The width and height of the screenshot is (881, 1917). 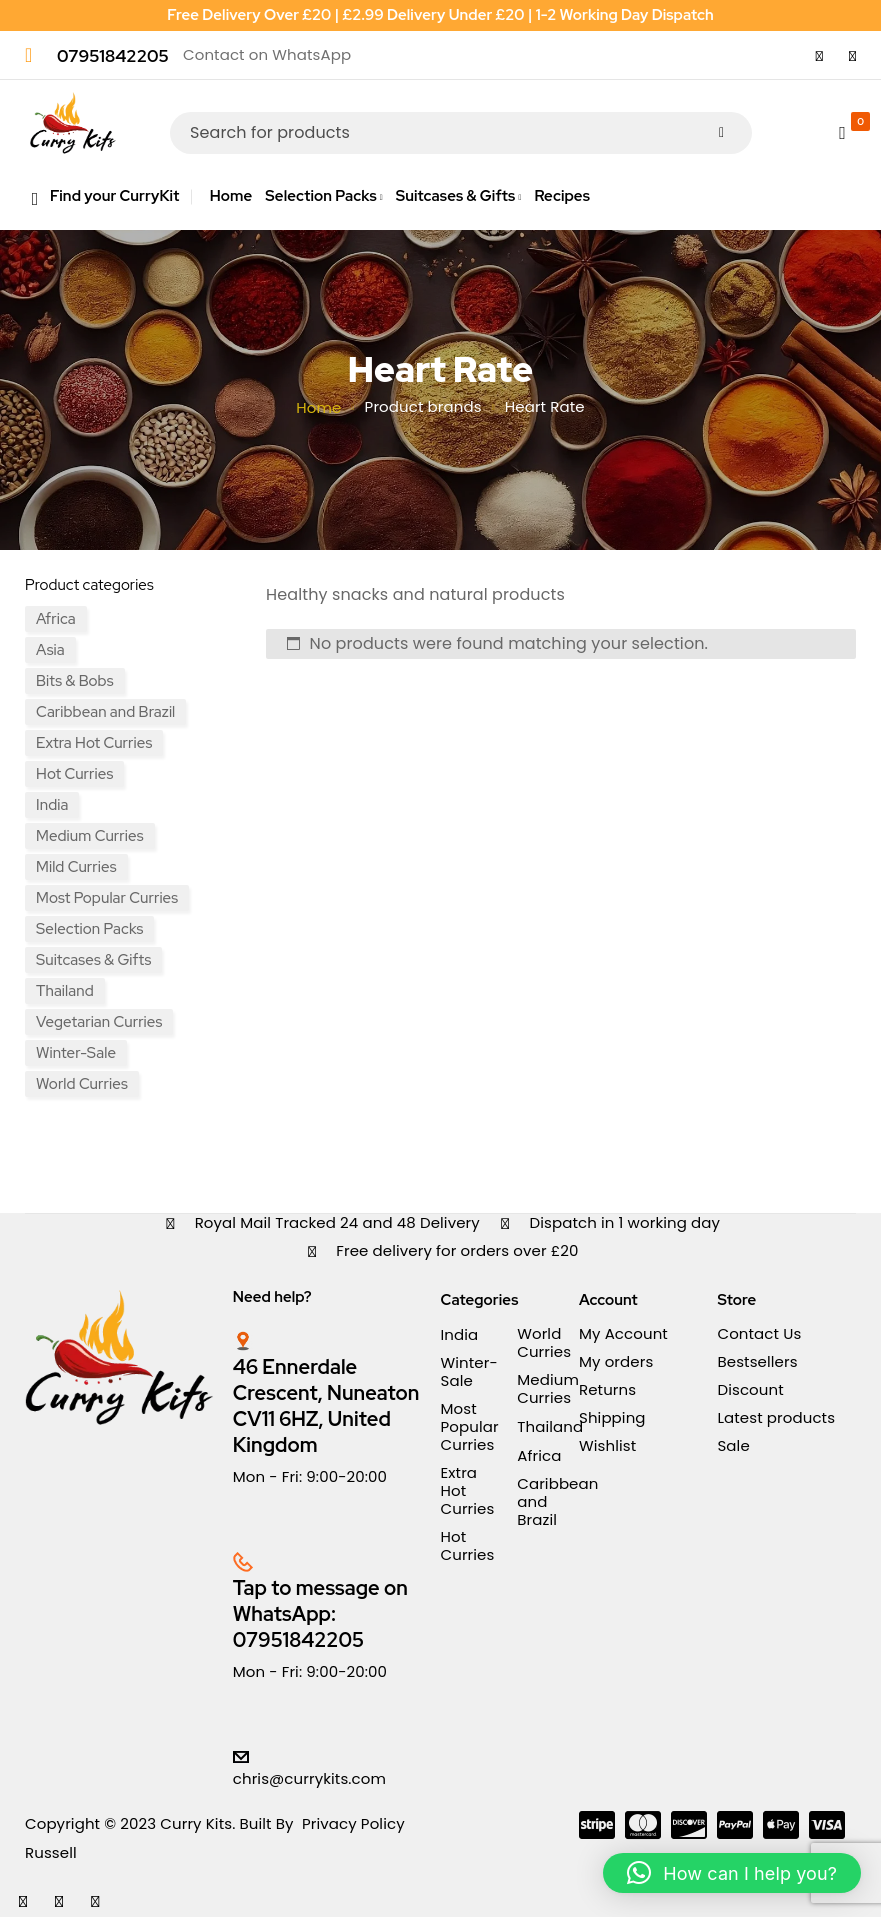 I want to click on Extra Hot Curries, so click(x=94, y=743).